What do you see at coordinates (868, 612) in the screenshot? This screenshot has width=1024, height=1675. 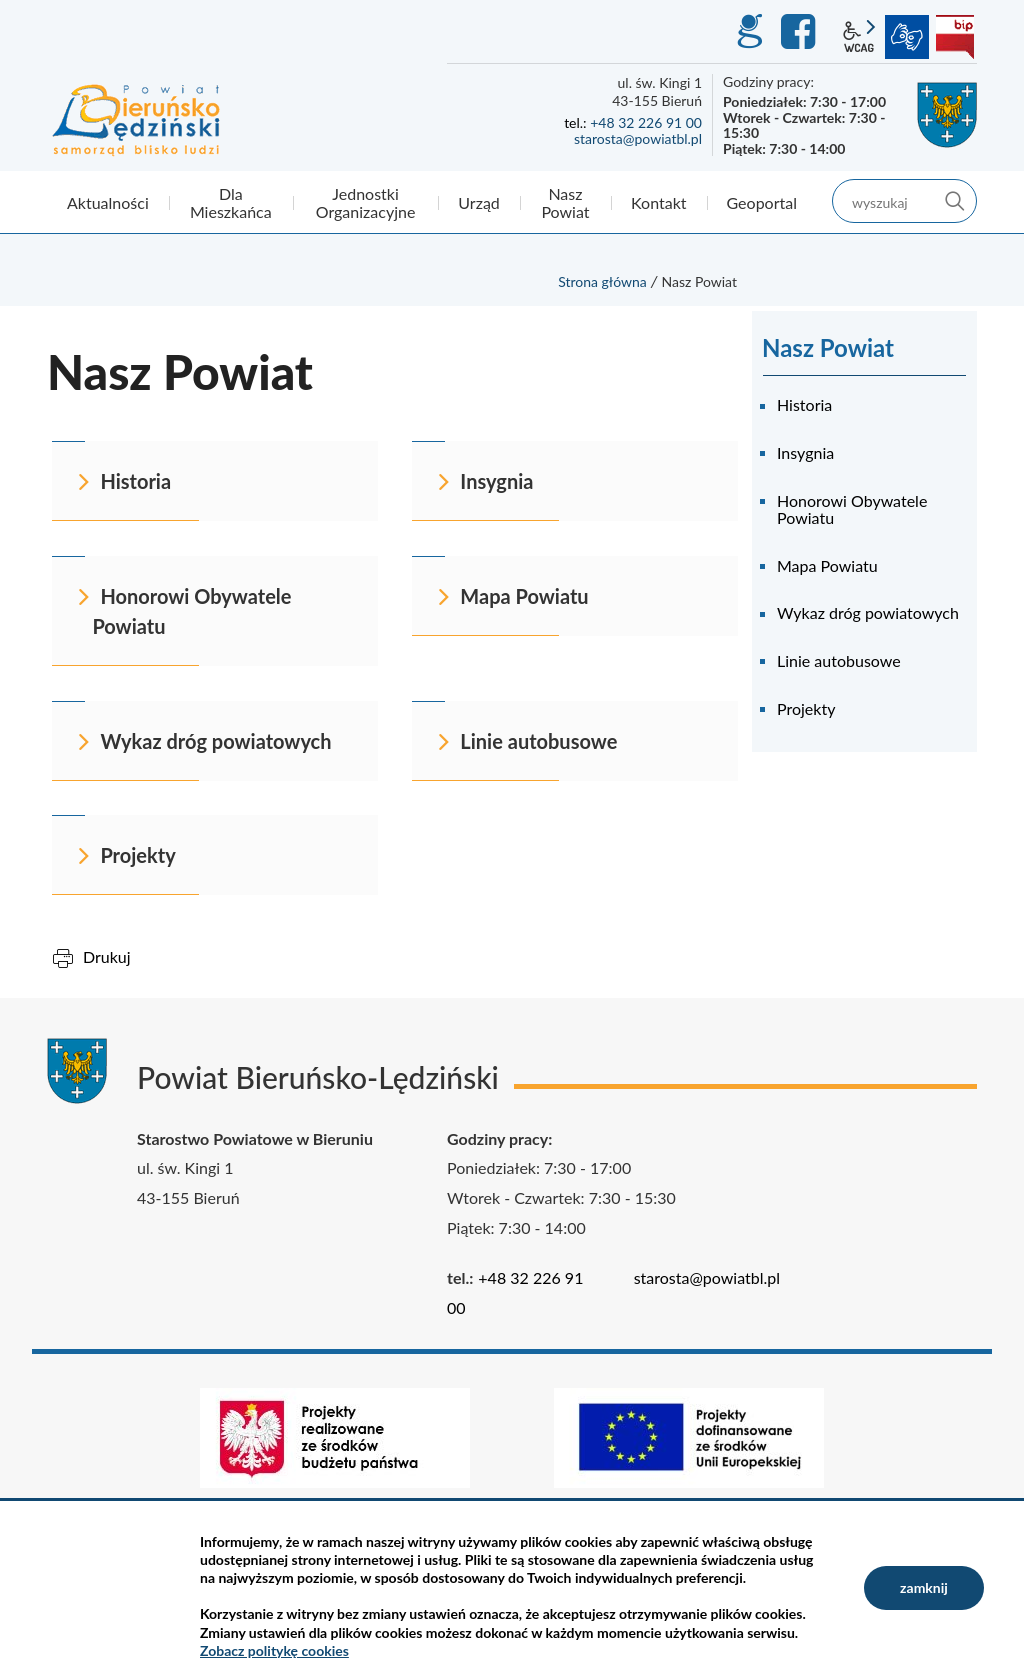 I see `Wykaz dróg powiatowych` at bounding box center [868, 612].